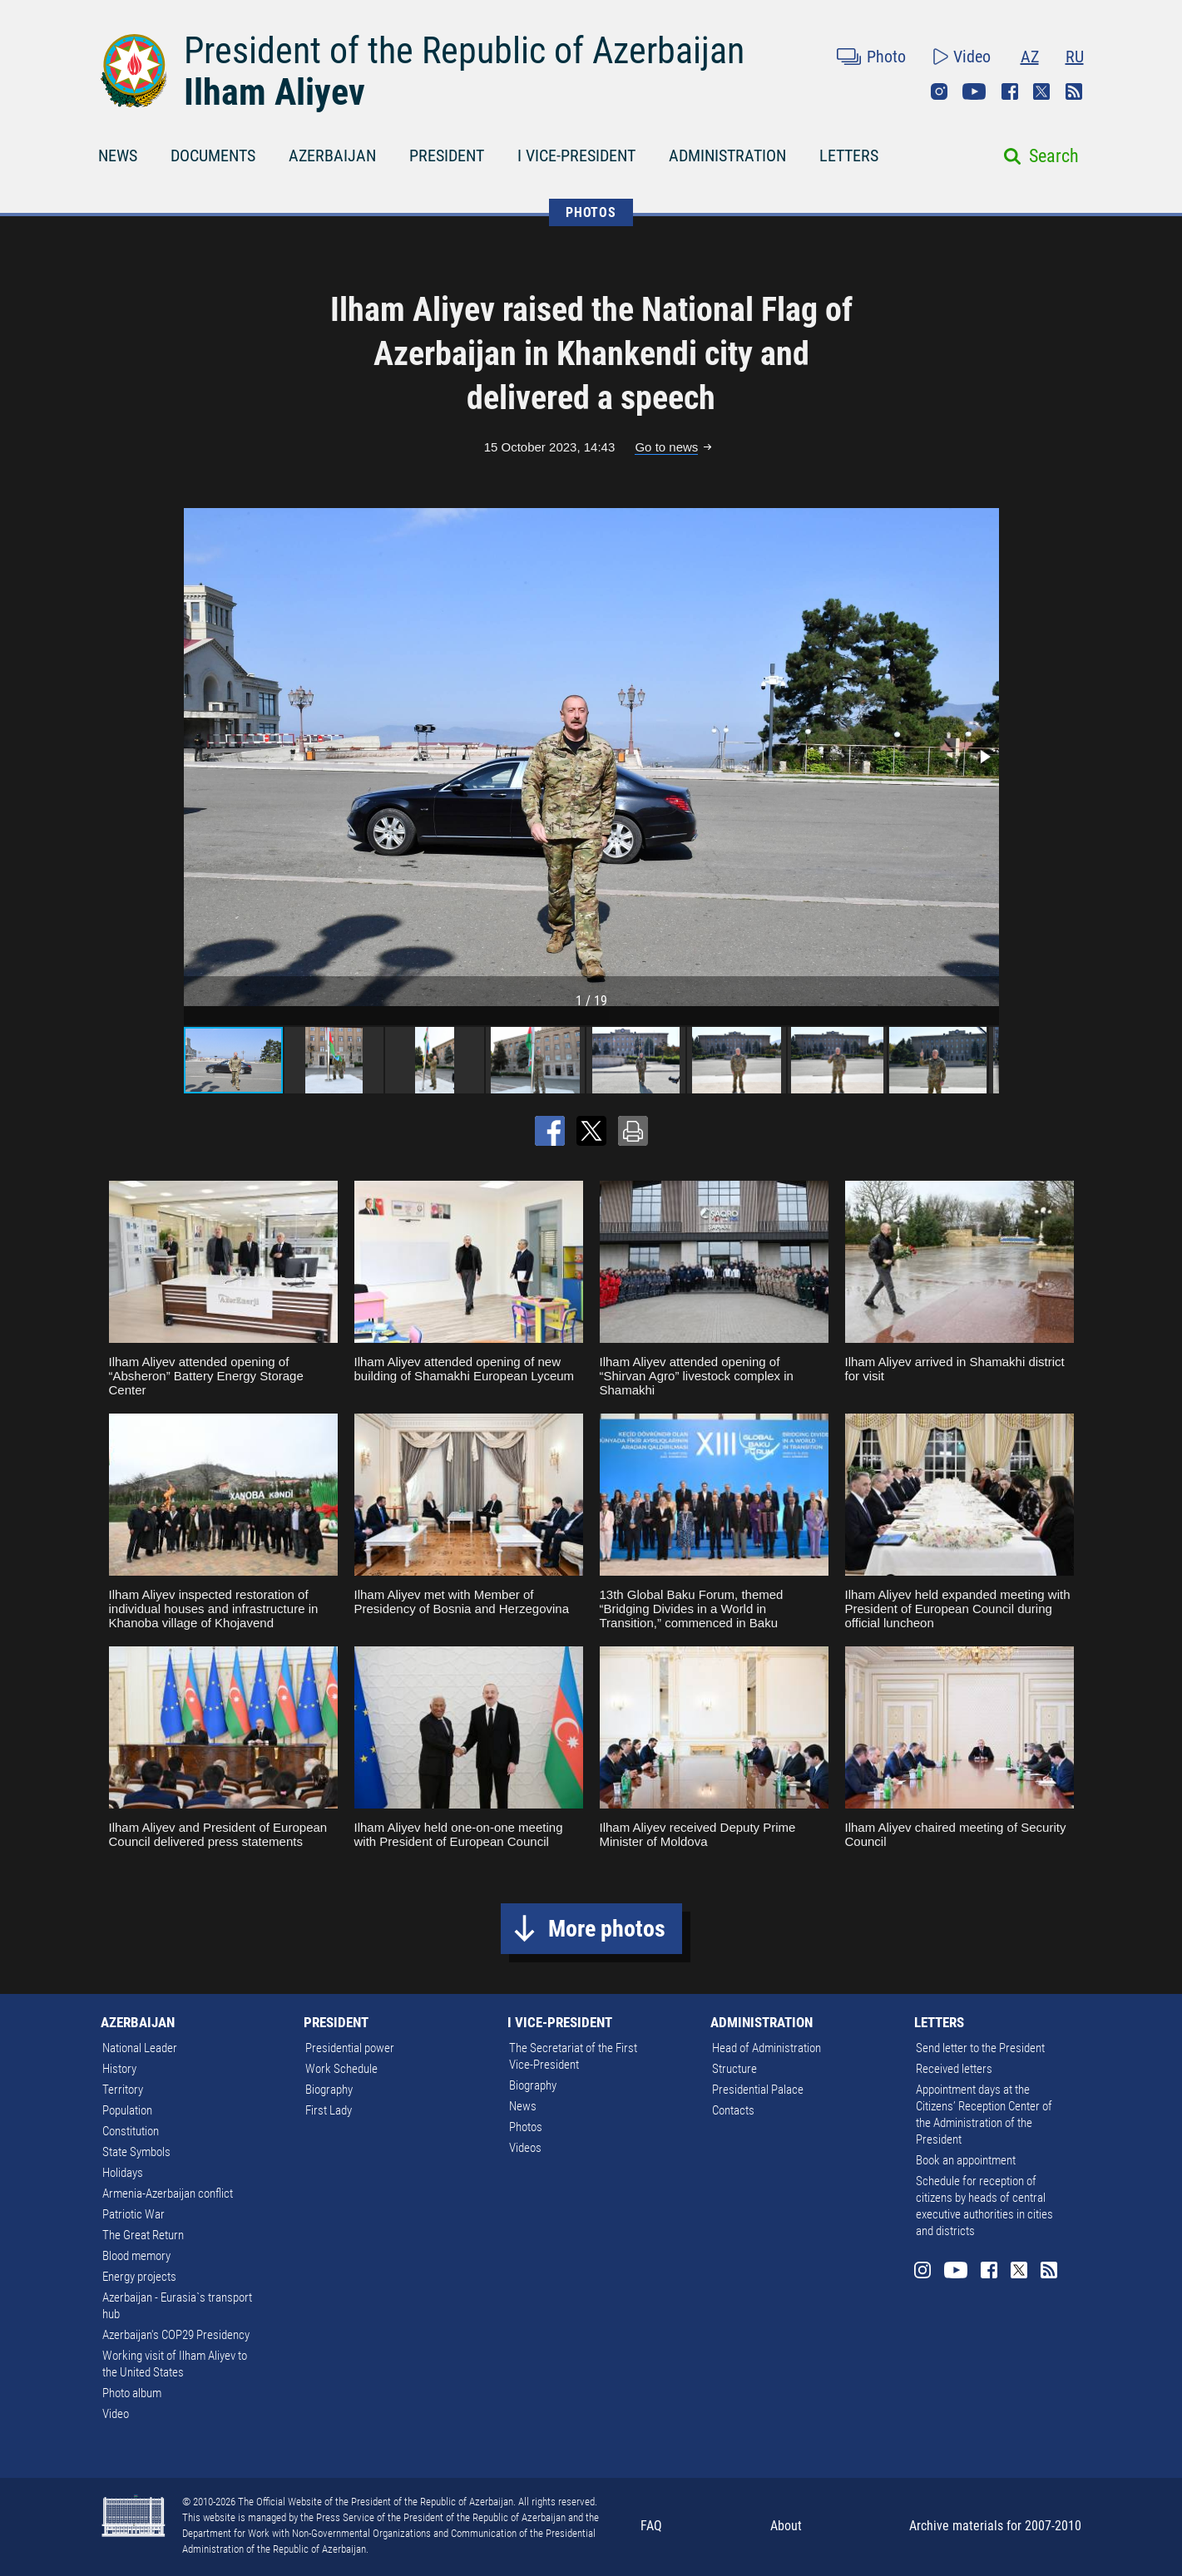 The image size is (1182, 2576). Describe the element at coordinates (176, 2334) in the screenshot. I see `Azerbaijan's COP29 Presidency` at that location.